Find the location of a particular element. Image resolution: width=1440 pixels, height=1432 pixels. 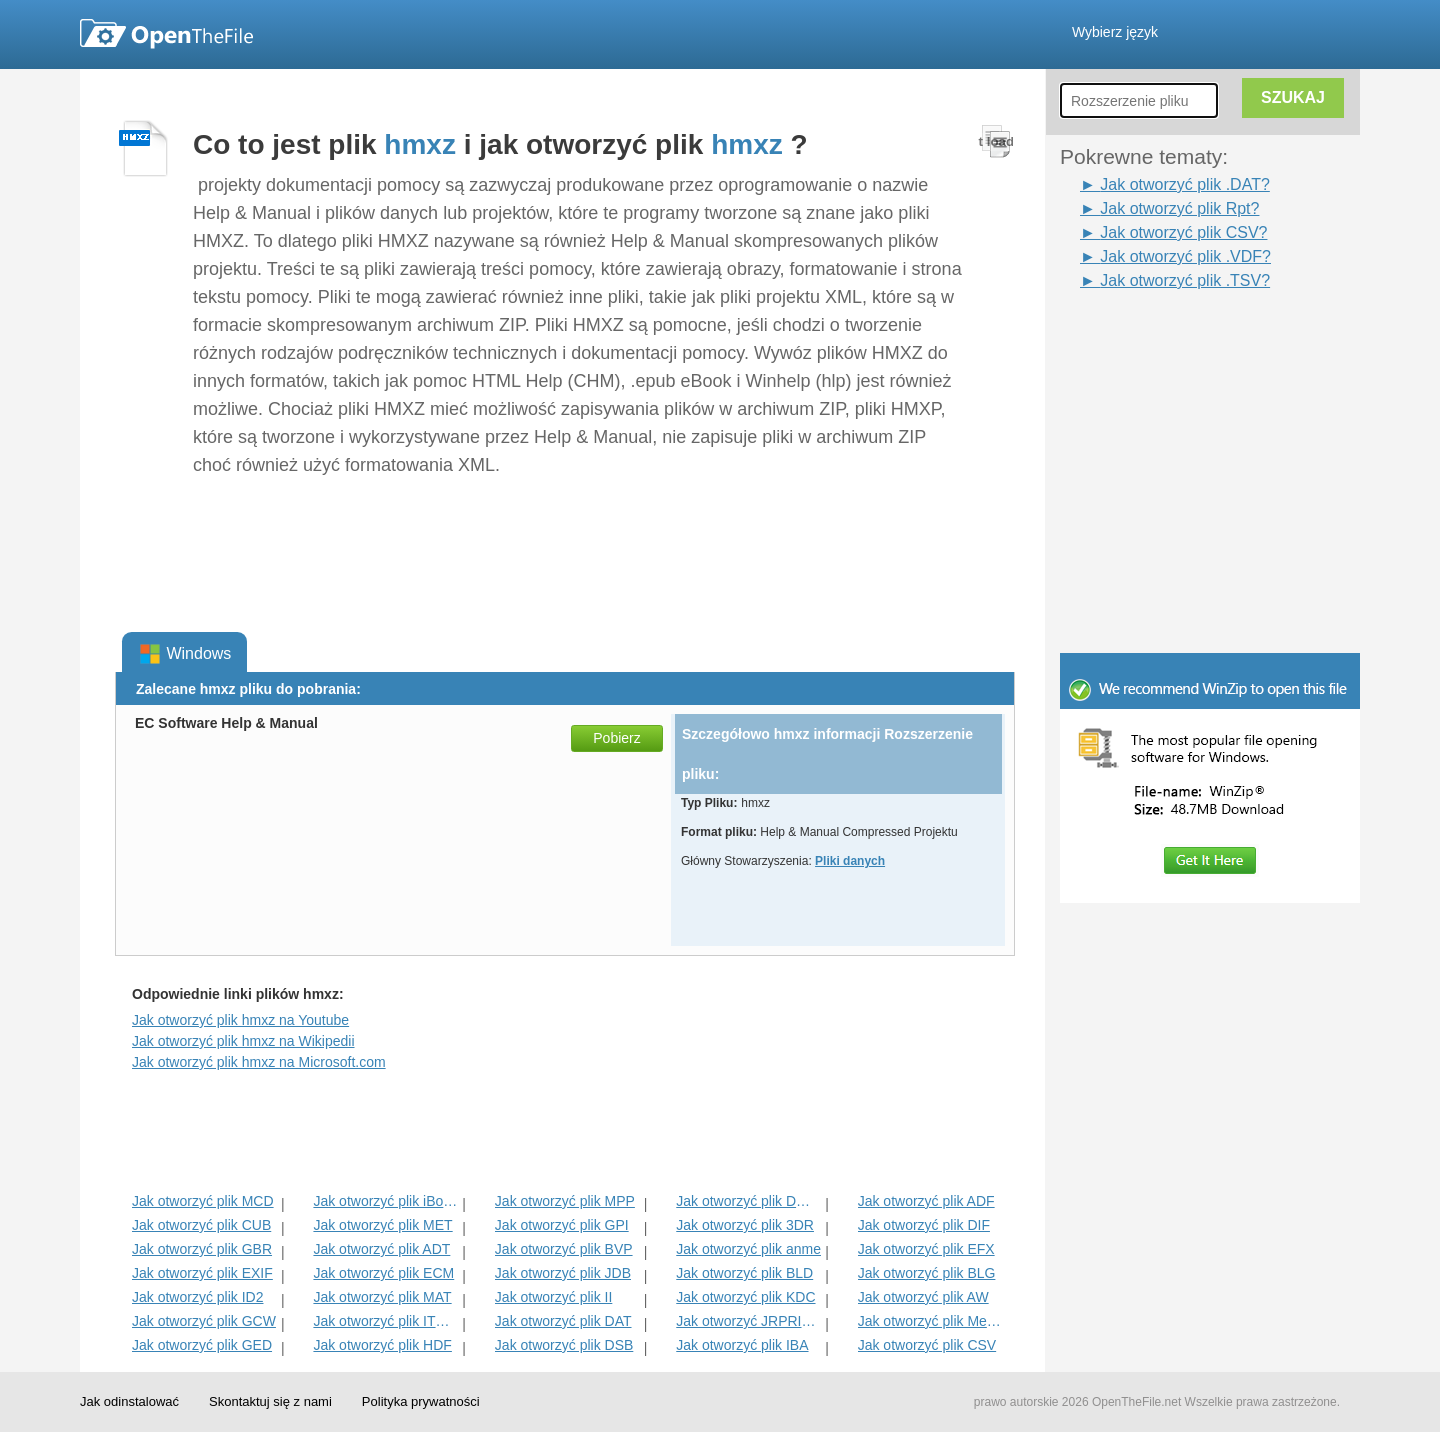

Jak otworzyć plik ADF is located at coordinates (926, 1201).